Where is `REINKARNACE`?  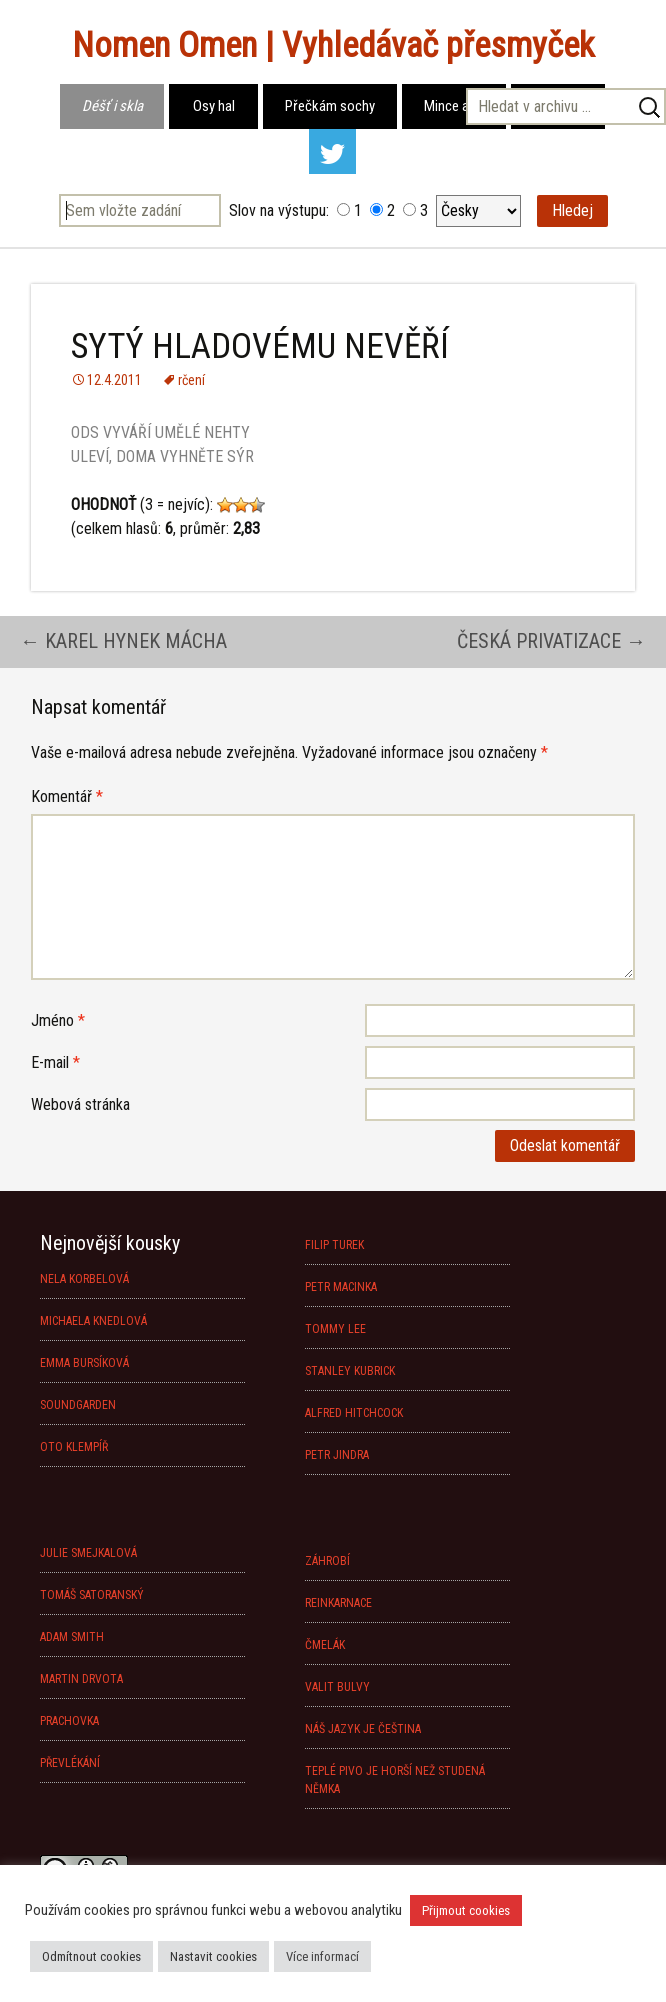 REINKARNACE is located at coordinates (338, 1603).